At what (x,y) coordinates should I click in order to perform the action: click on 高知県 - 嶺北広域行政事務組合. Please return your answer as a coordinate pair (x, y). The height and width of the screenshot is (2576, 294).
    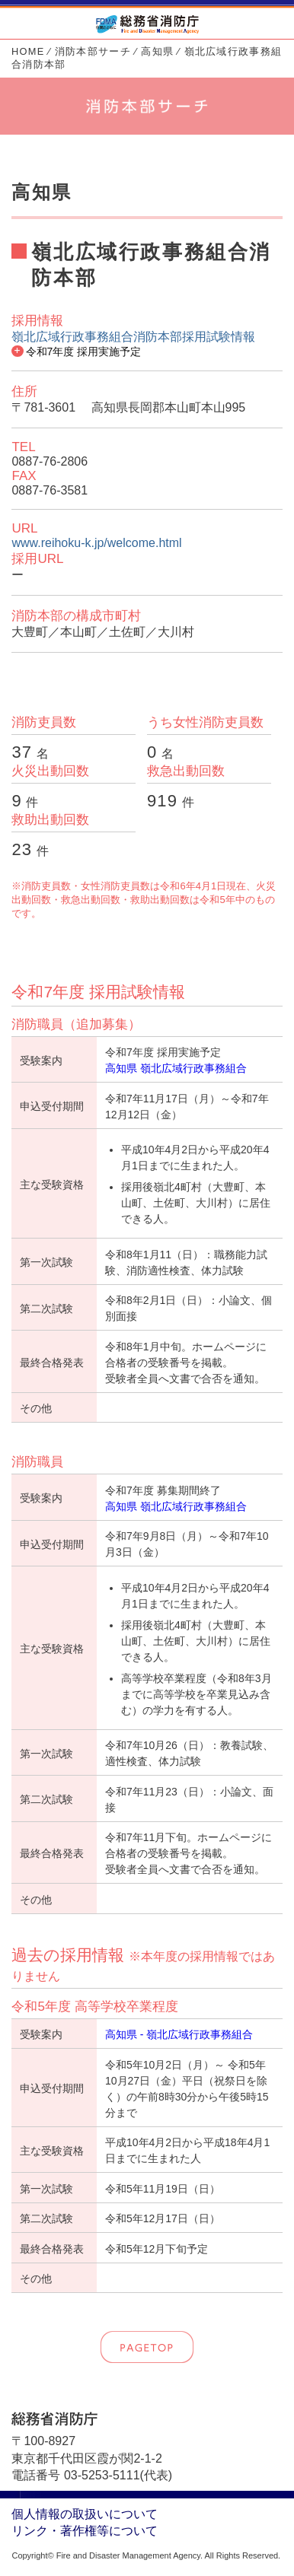
    Looking at the image, I should click on (179, 2034).